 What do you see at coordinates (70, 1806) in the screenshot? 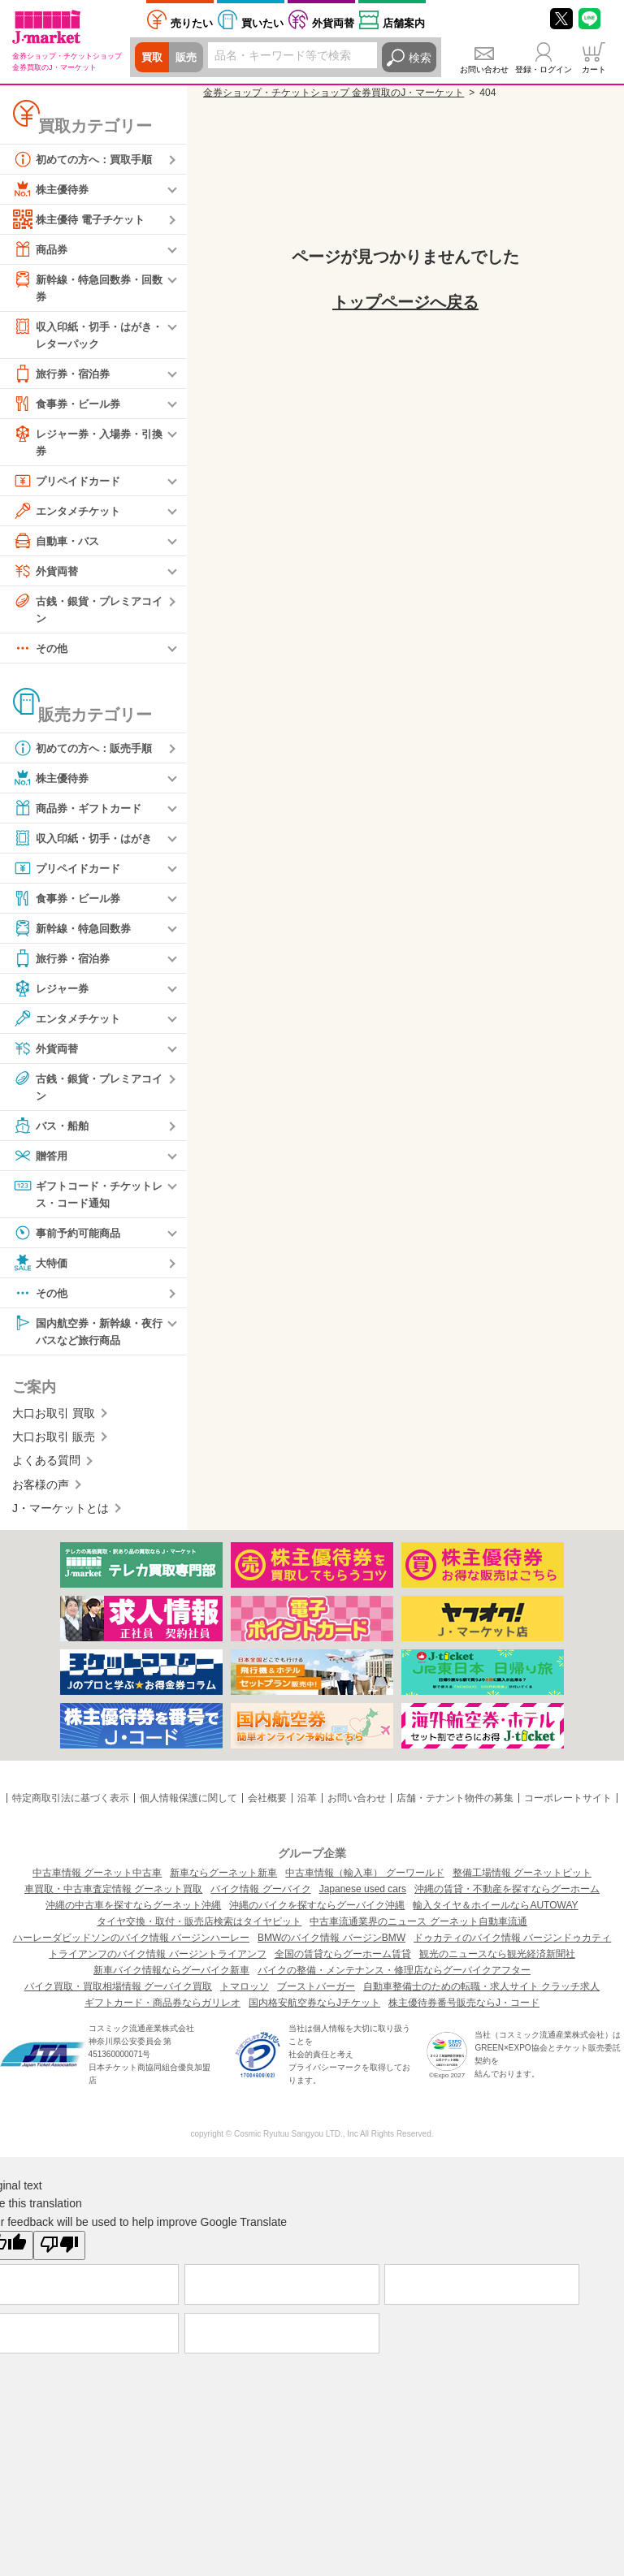
I see `特定商取引法に基づく表示` at bounding box center [70, 1806].